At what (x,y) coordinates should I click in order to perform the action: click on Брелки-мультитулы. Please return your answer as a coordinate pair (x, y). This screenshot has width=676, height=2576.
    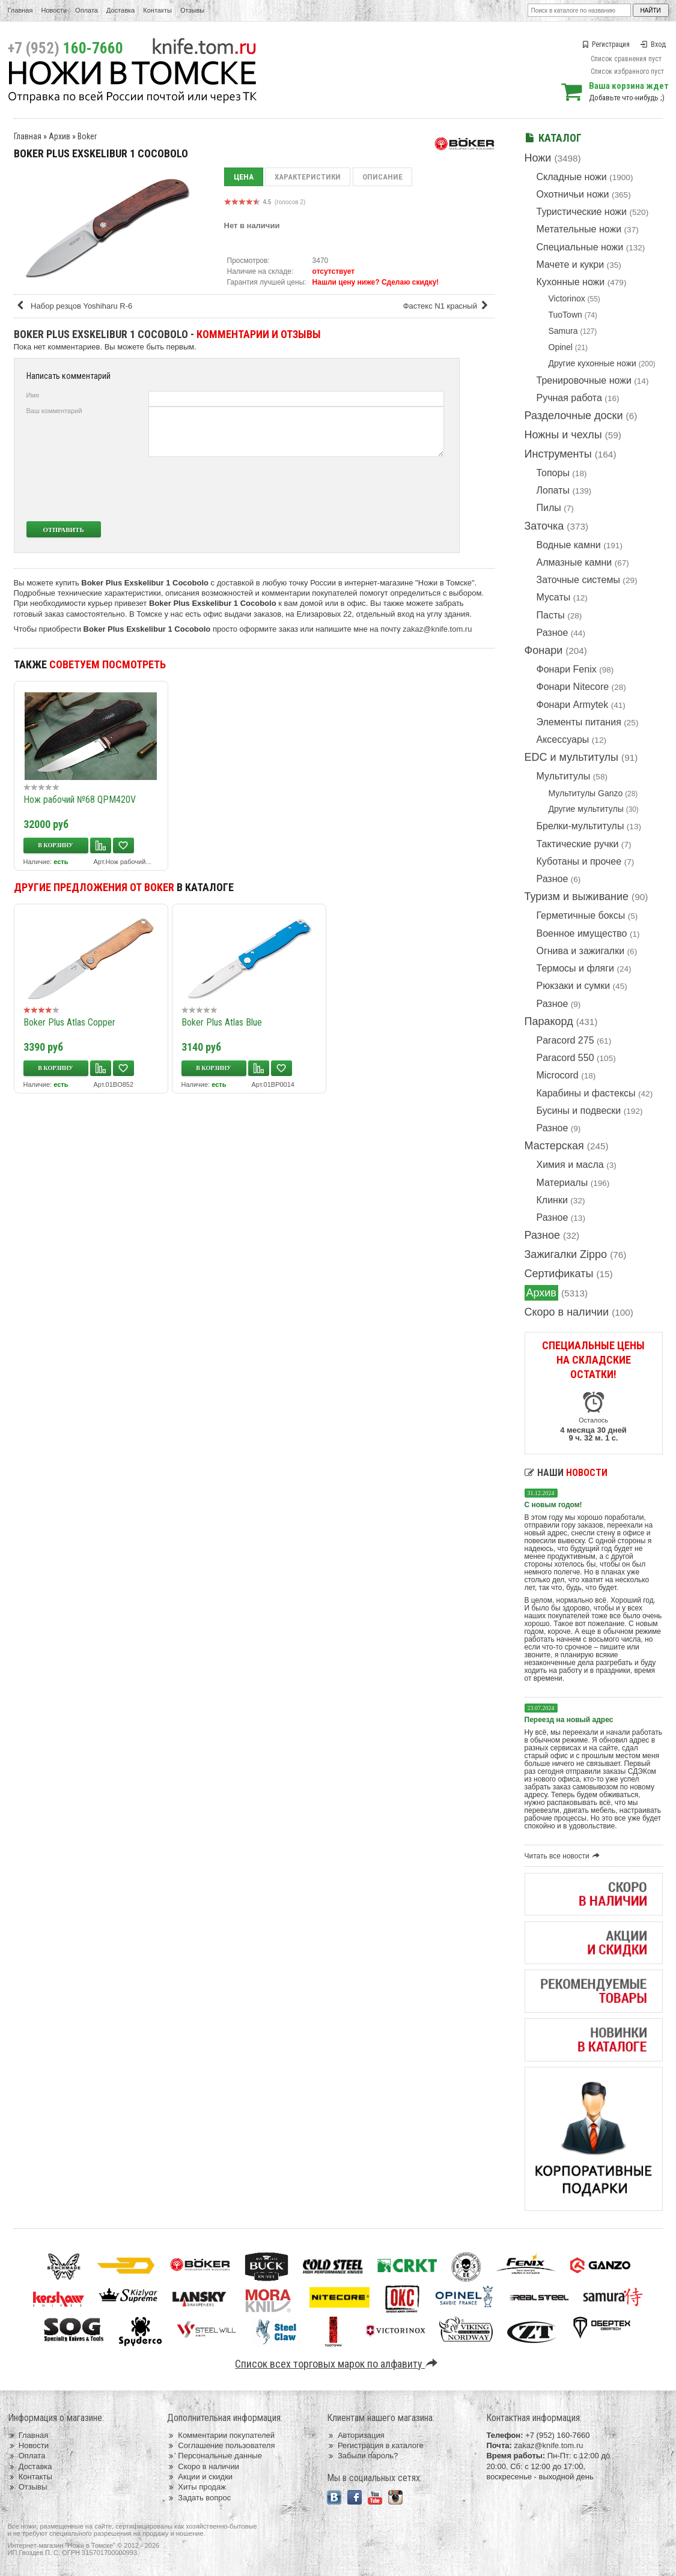
    Looking at the image, I should click on (580, 826).